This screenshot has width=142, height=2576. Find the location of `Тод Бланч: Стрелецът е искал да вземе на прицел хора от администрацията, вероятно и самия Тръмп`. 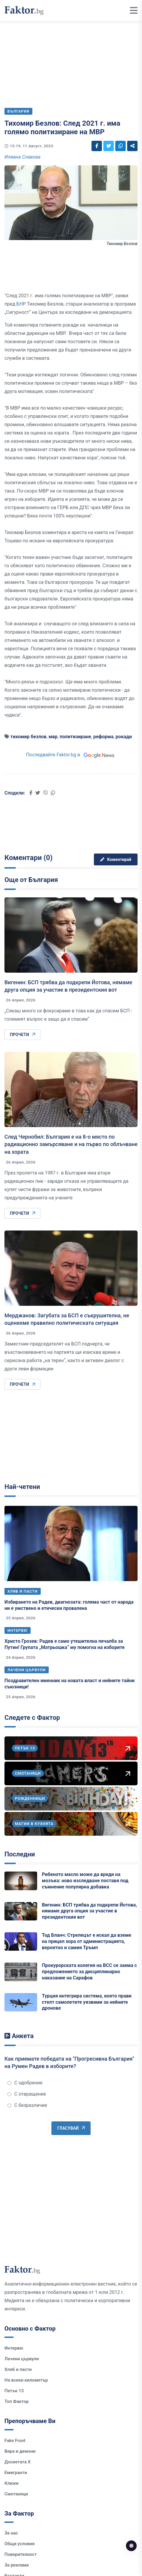

Тод Бланч: Стрелецът е искал да вземе на прицел хора от администрацията, вероятно и самия Тръмп is located at coordinates (86, 1941).